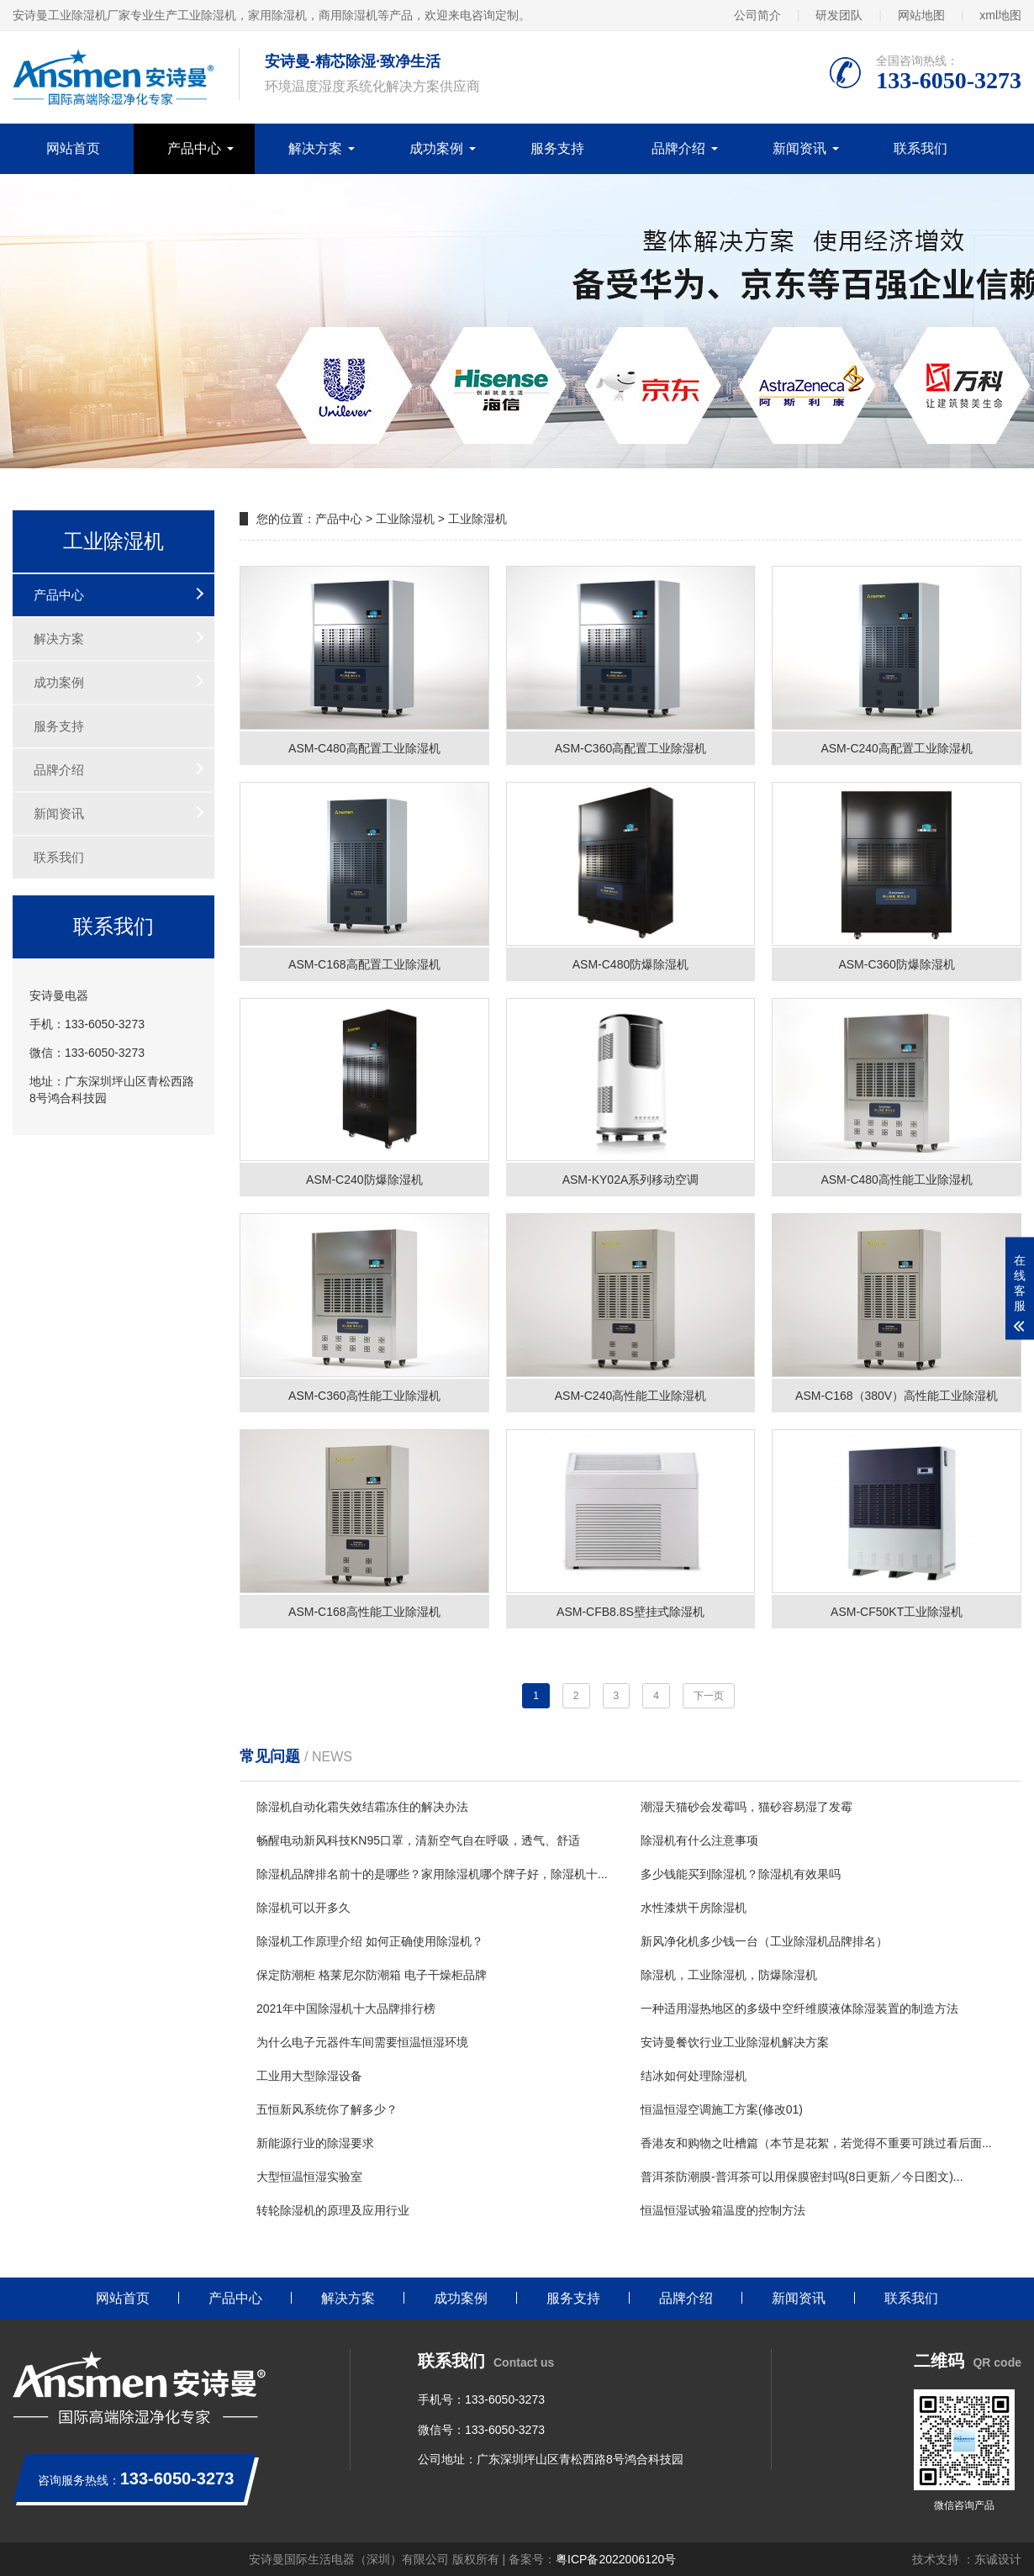  I want to click on 五恒新风系统你了解多少？, so click(327, 2109).